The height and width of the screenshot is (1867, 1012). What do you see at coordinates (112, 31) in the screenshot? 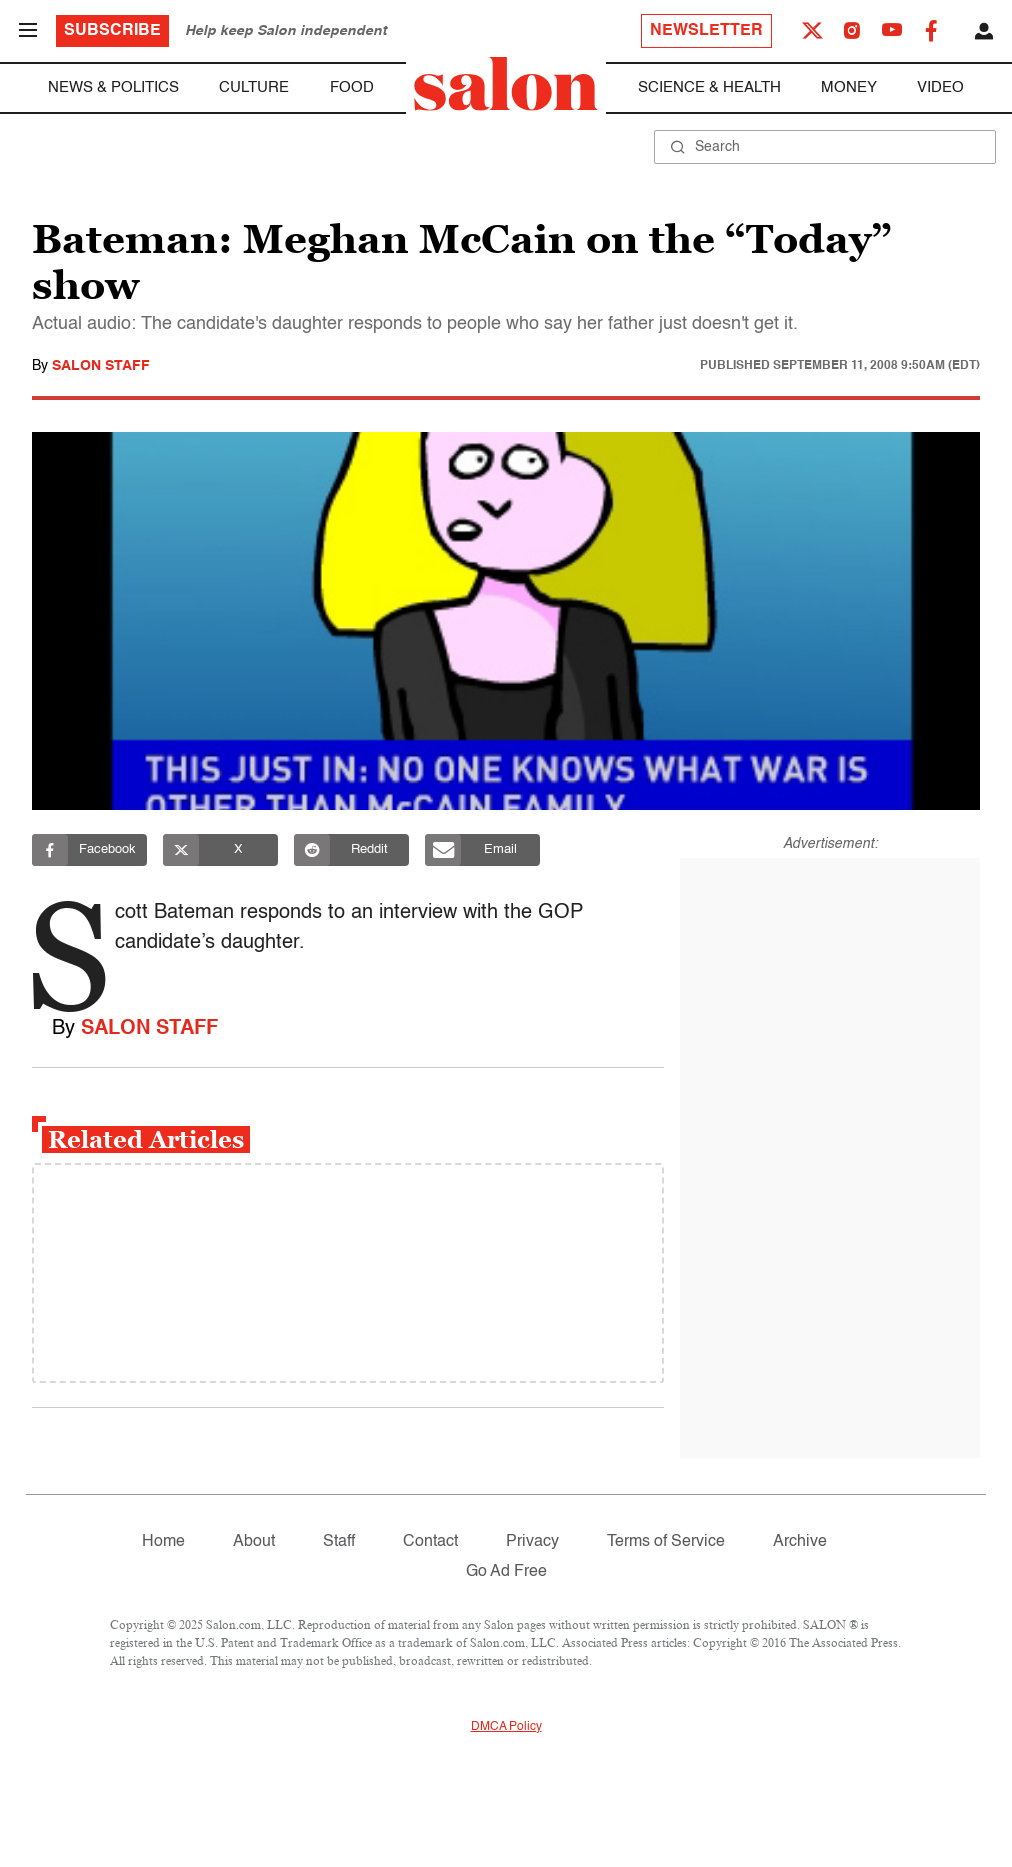
I see `Subscribe` at bounding box center [112, 31].